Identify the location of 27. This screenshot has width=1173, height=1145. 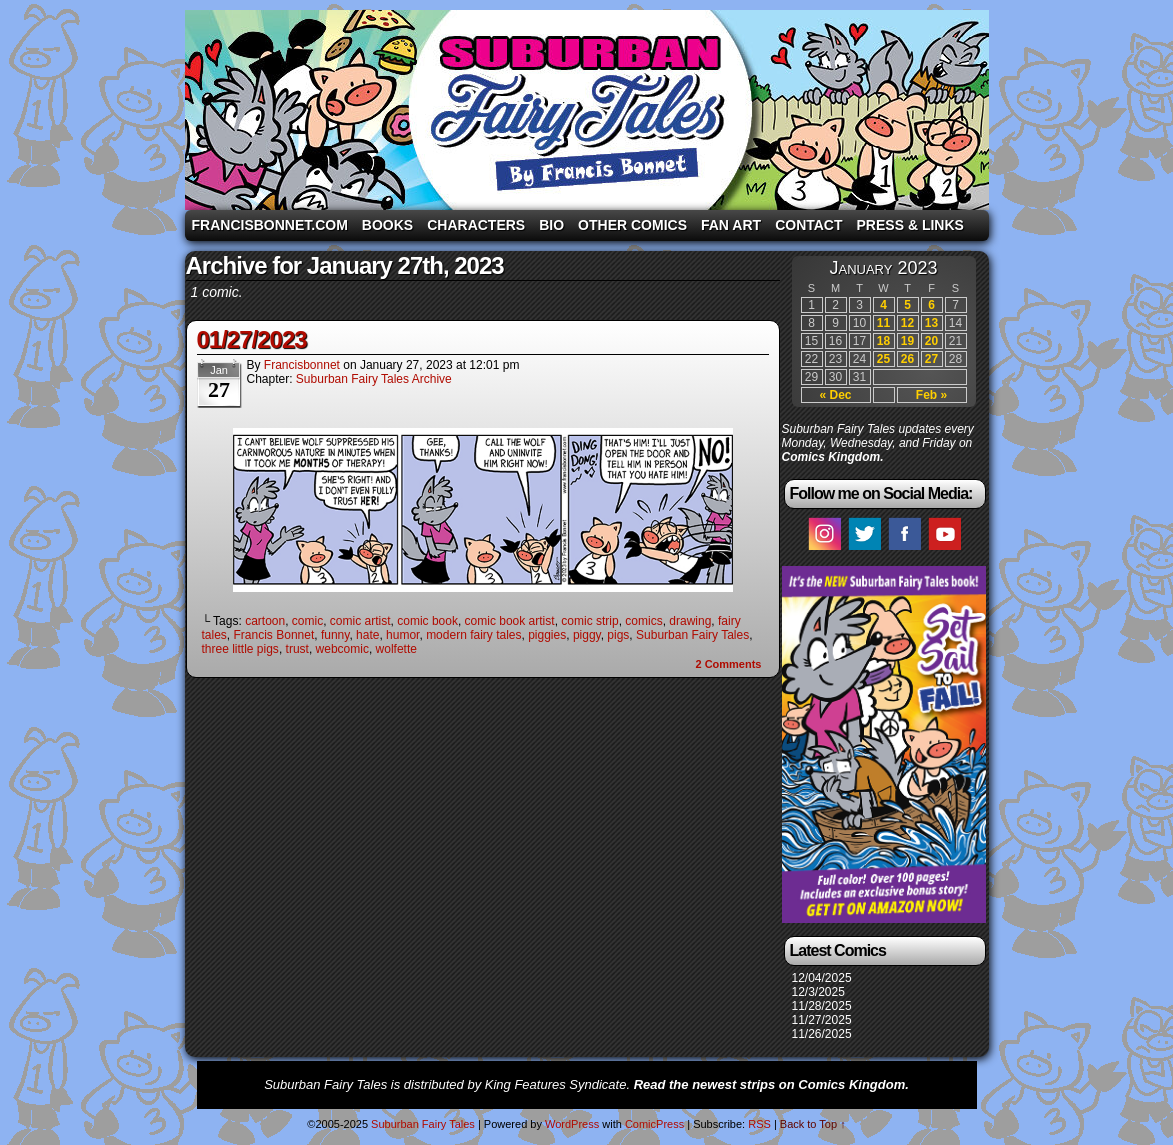
(931, 359).